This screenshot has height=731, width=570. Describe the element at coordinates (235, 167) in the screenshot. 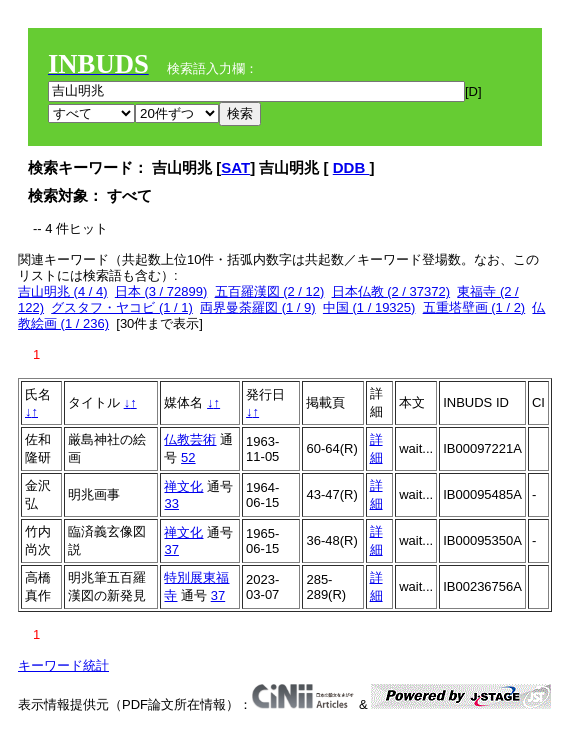

I see `SAT` at that location.